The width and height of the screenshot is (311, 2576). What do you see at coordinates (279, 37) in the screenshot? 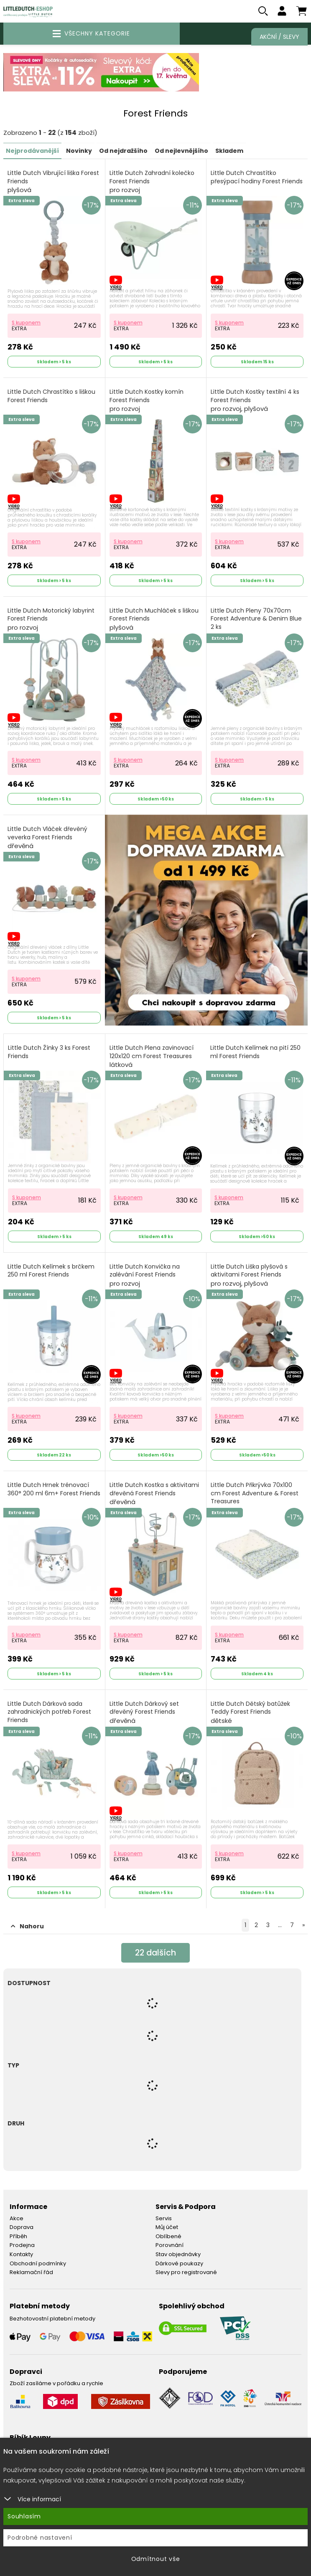
I see `Akční / Slevy` at bounding box center [279, 37].